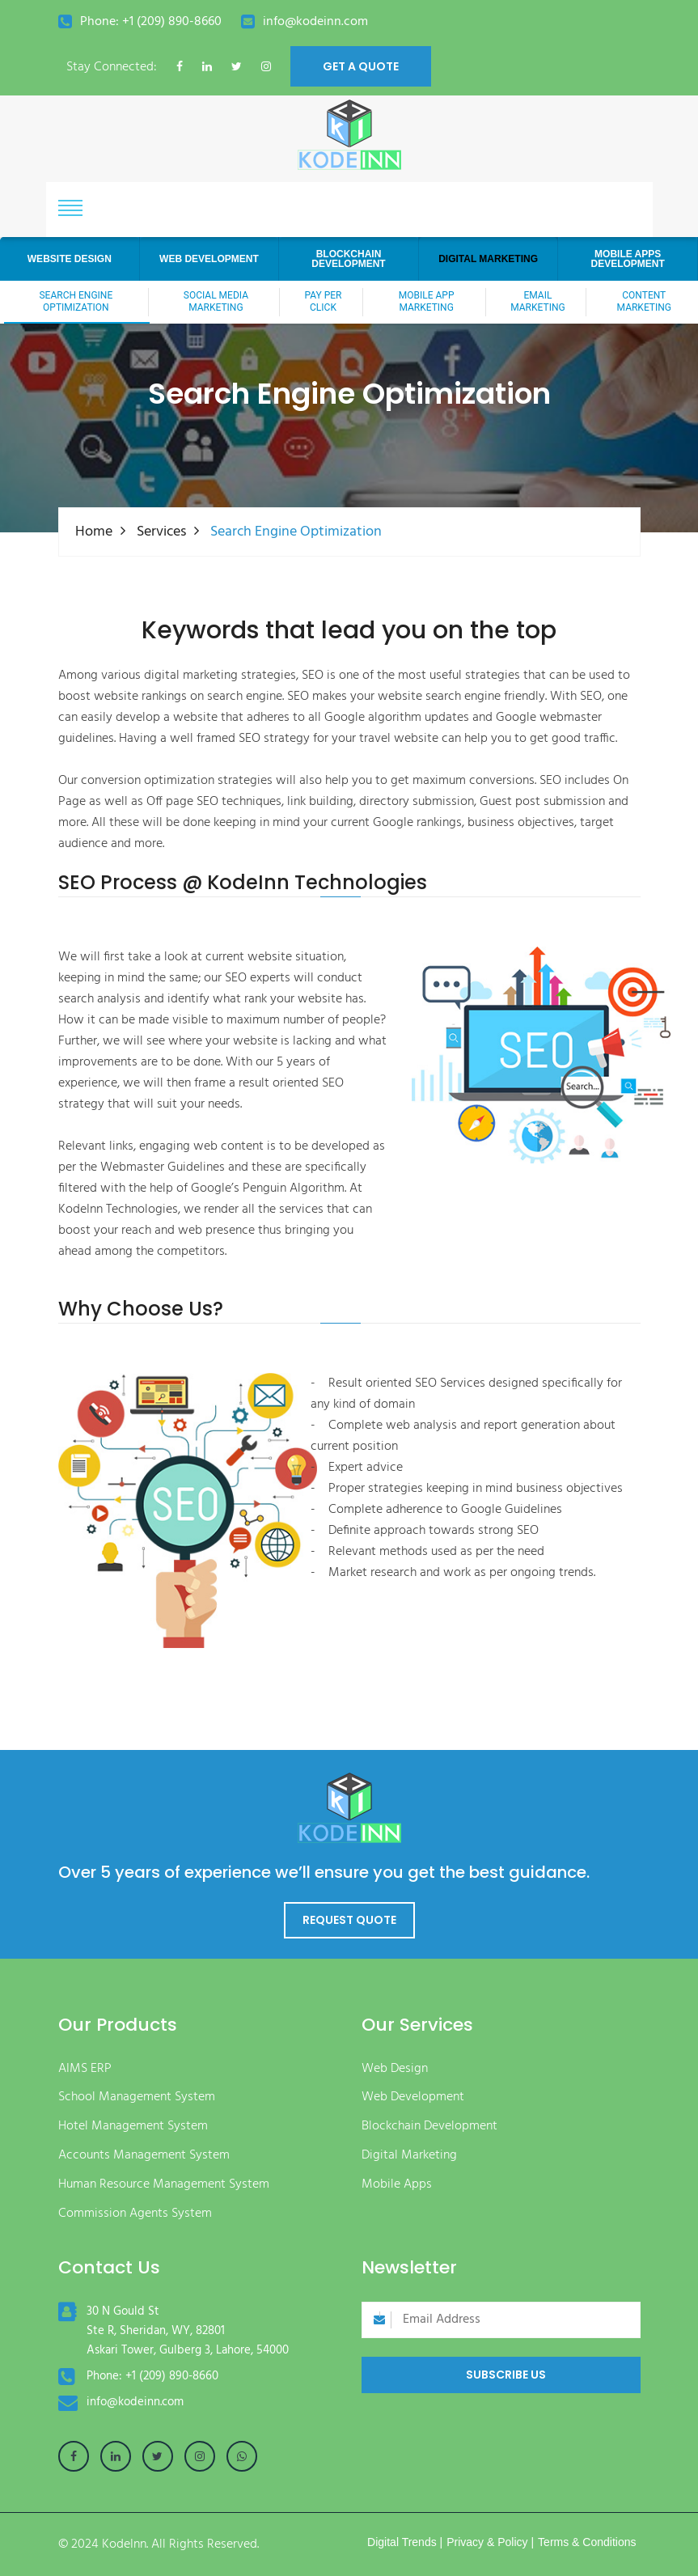 Image resolution: width=698 pixels, height=2576 pixels. I want to click on Privacy & Policy |, so click(490, 2542).